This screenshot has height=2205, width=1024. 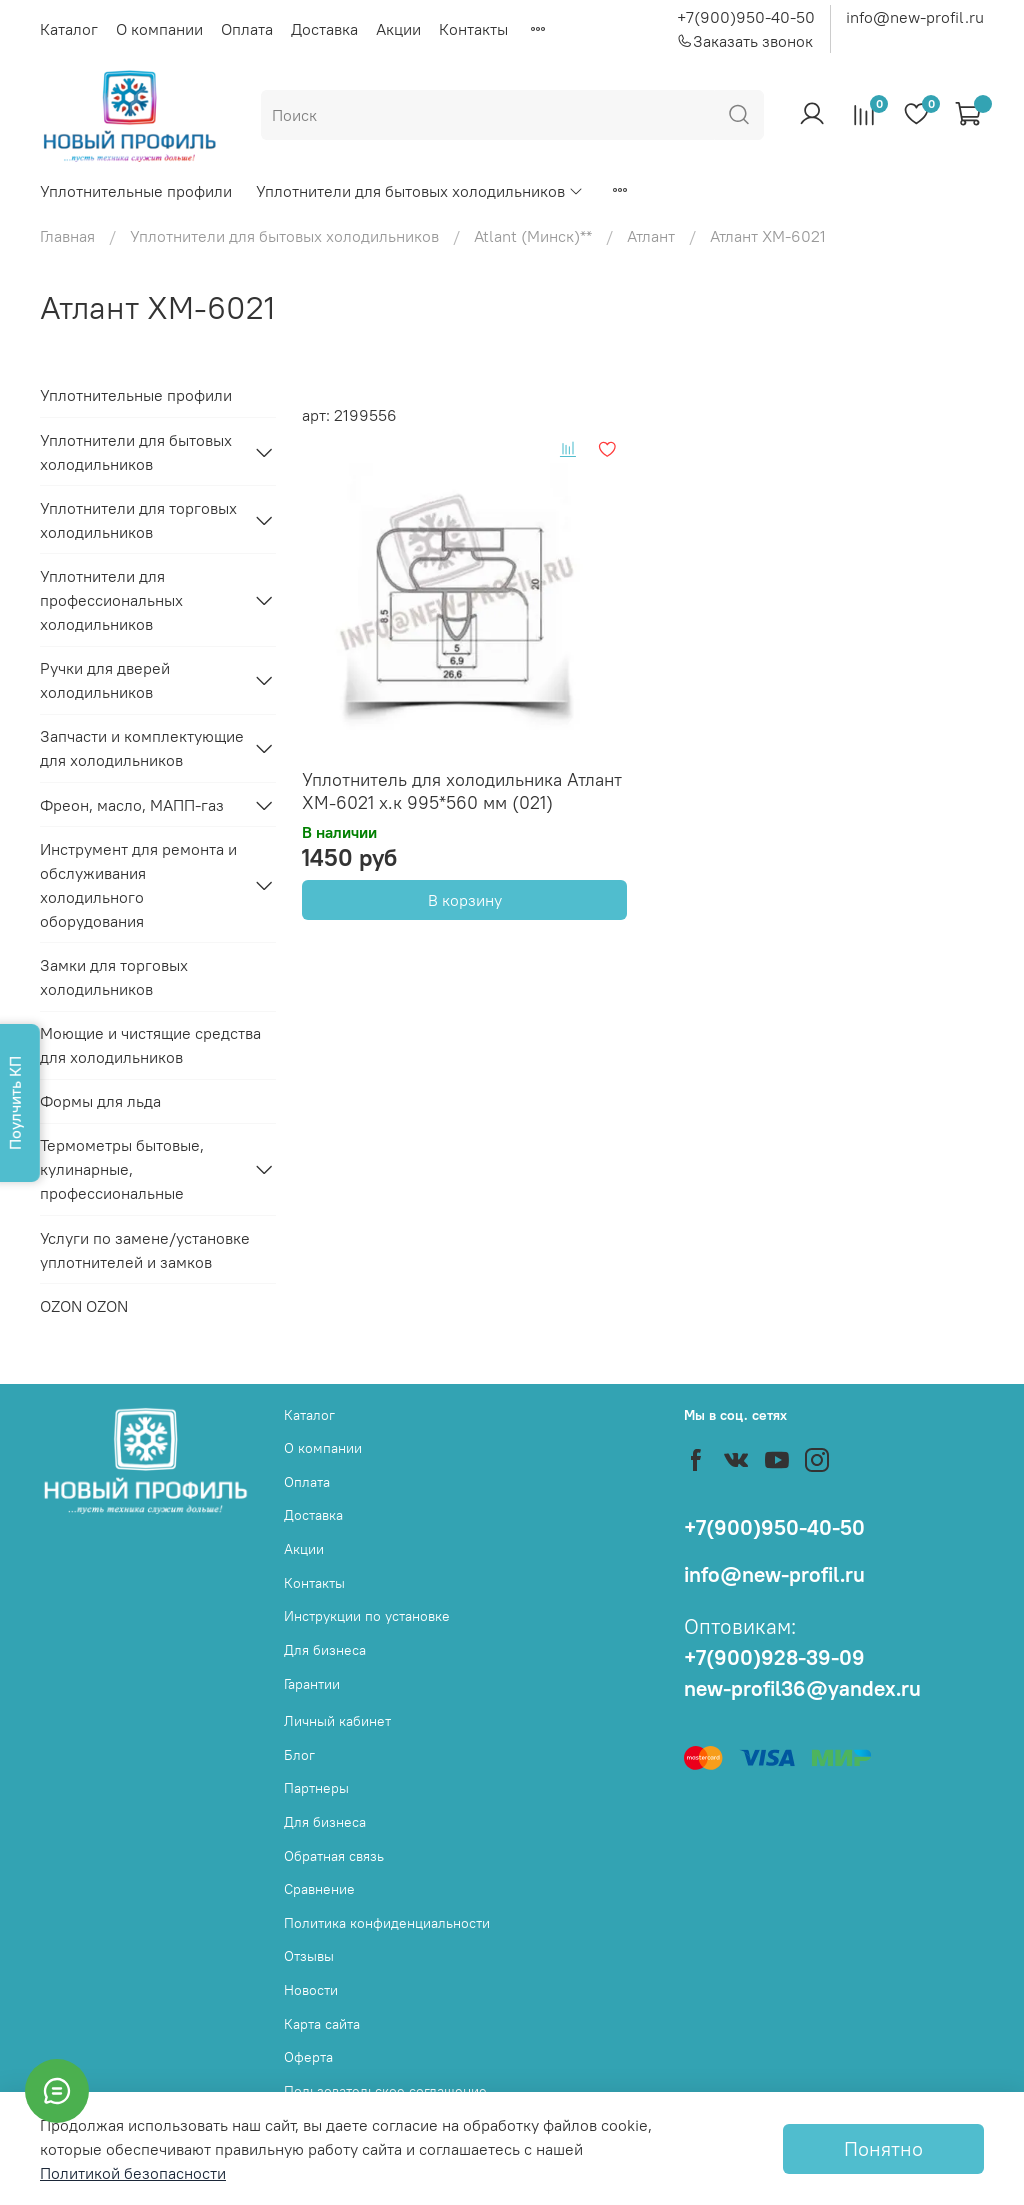 What do you see at coordinates (132, 805) in the screenshot?
I see `Фреон, масло, МАПП-газ` at bounding box center [132, 805].